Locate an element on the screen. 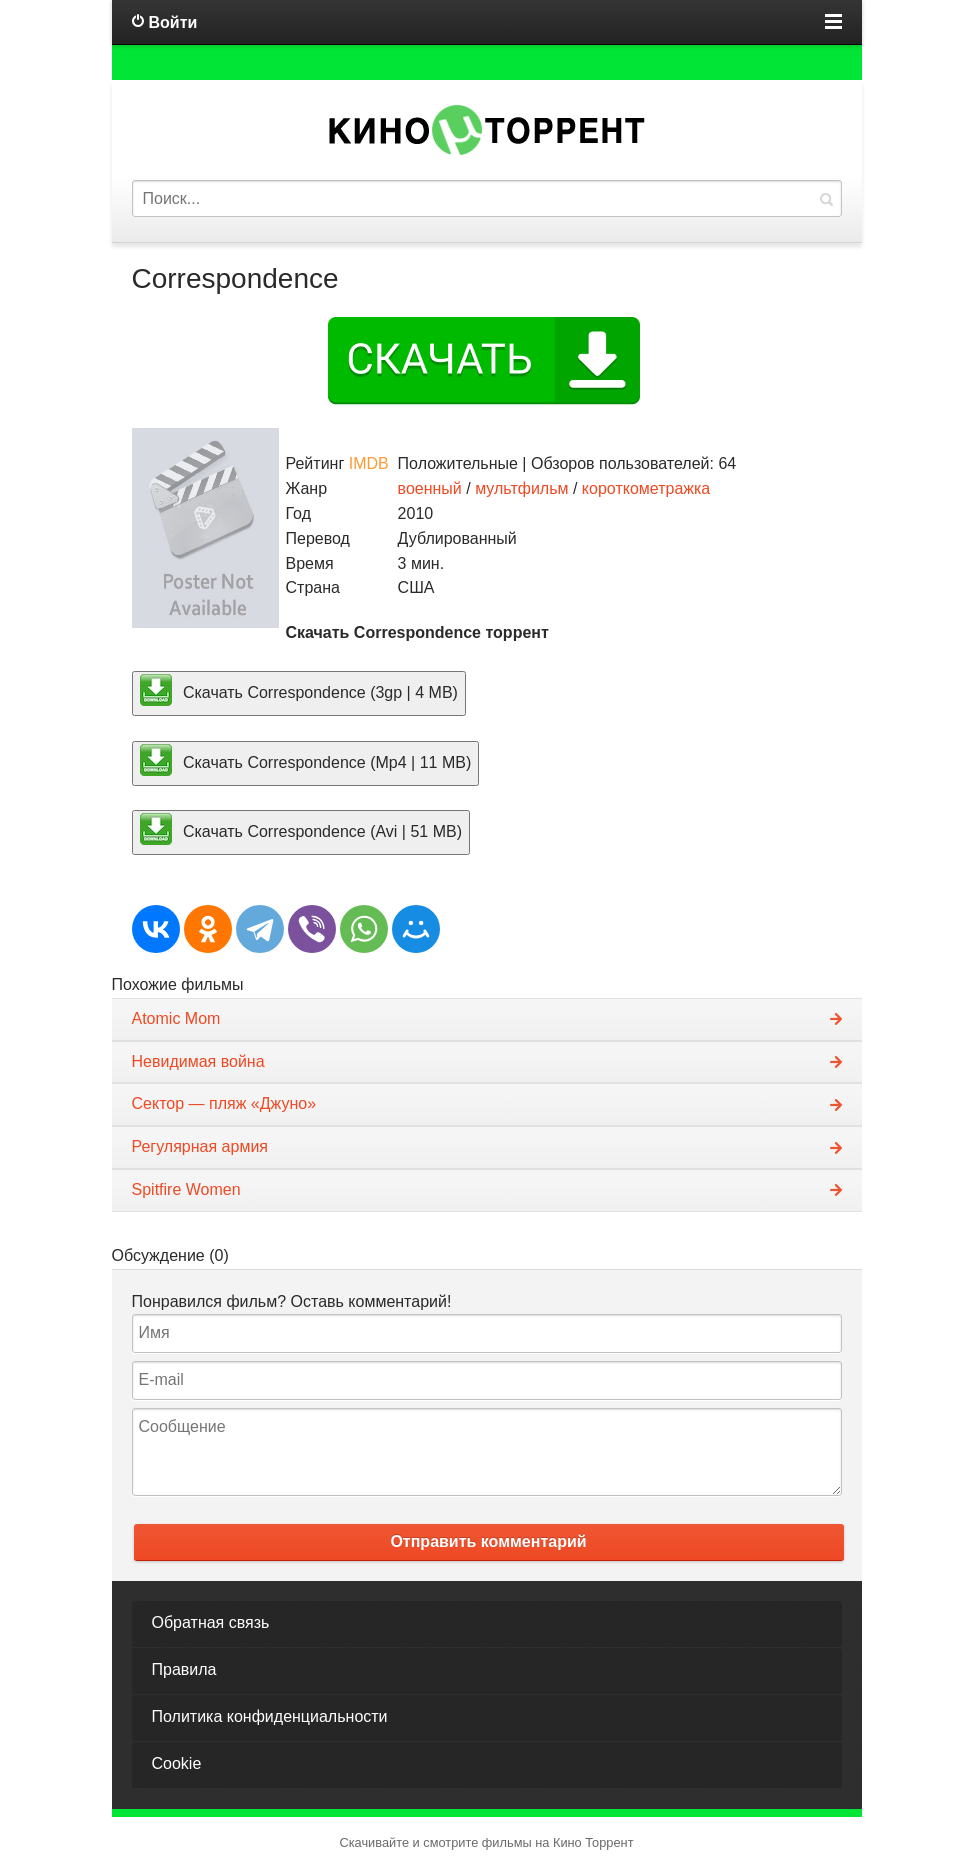 This screenshot has height=1868, width=973. Обратная связь is located at coordinates (211, 1622).